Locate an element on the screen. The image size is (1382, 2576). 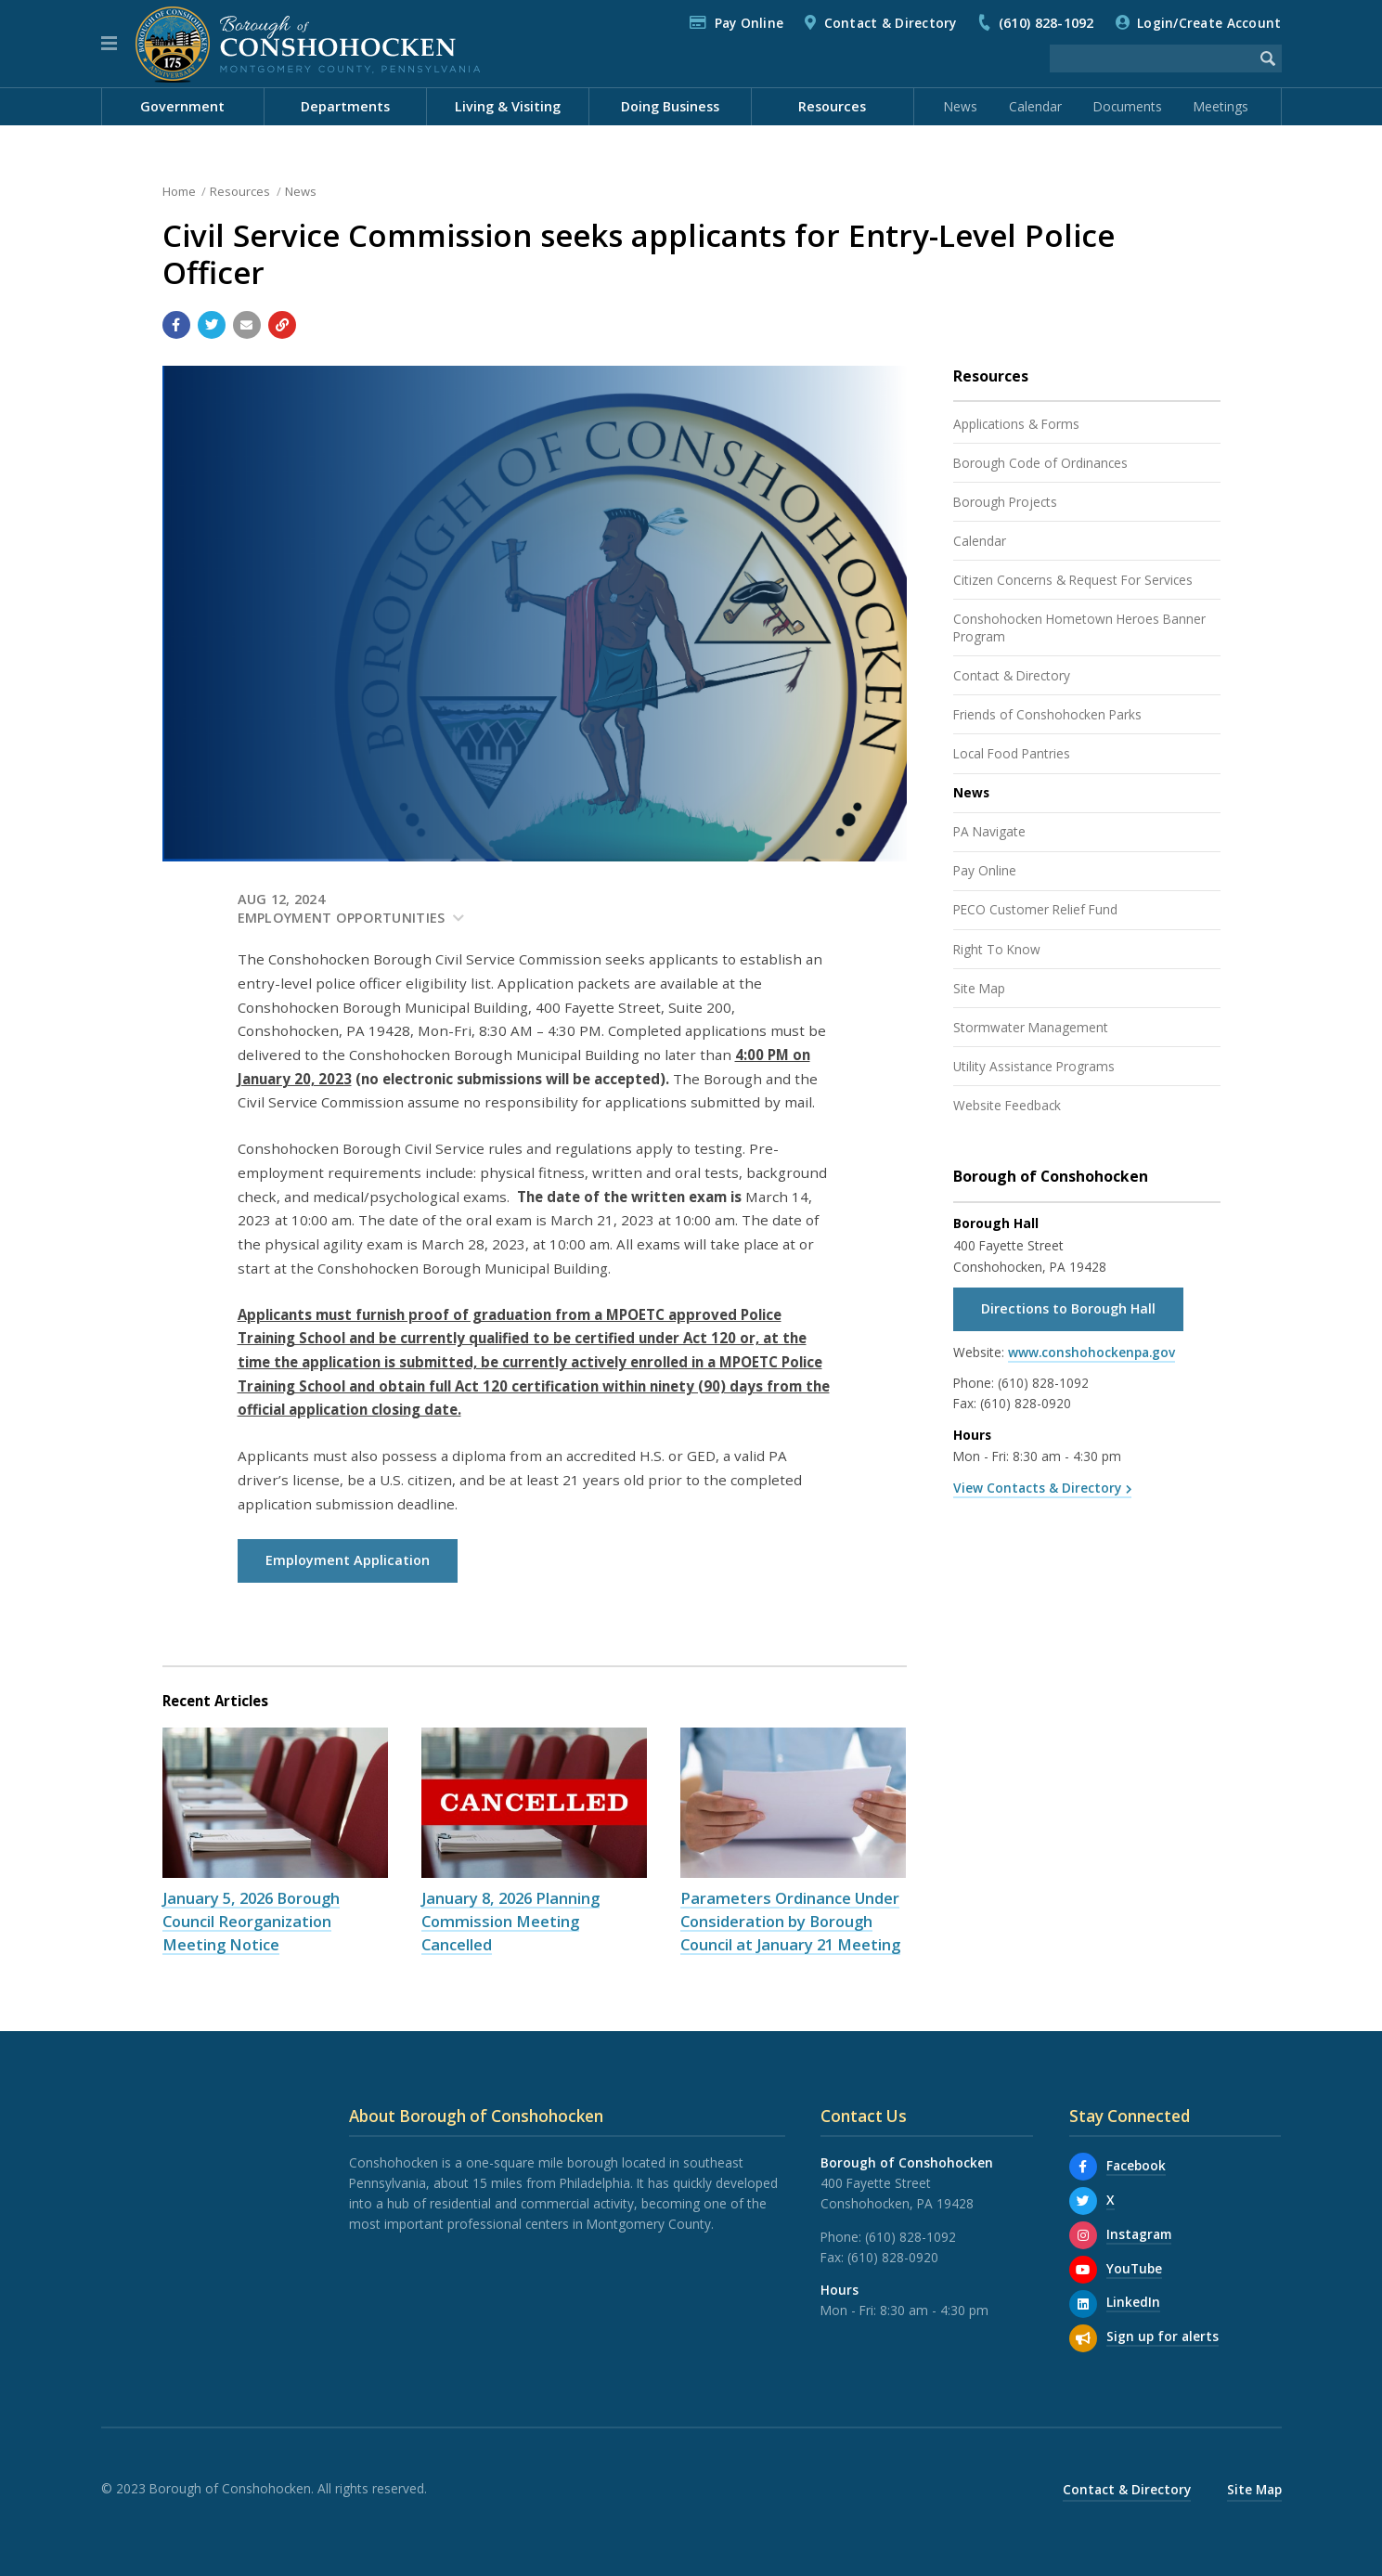
Calendar is located at coordinates (1035, 106).